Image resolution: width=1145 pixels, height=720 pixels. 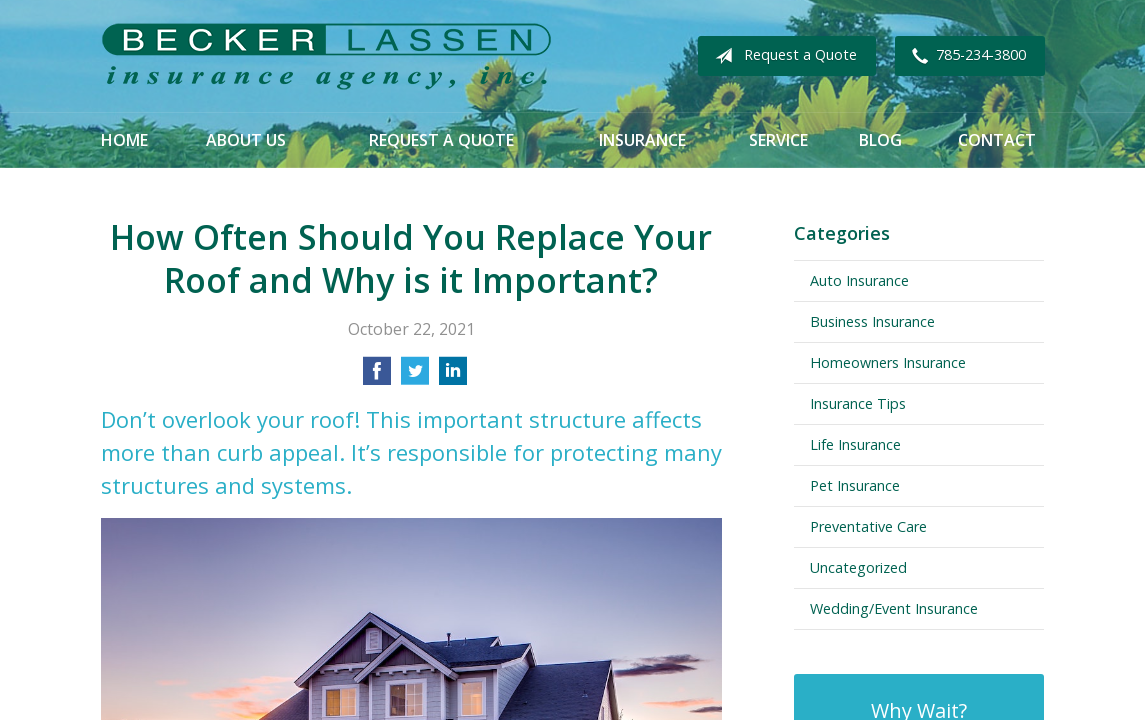 What do you see at coordinates (855, 444) in the screenshot?
I see `Life Insurance` at bounding box center [855, 444].